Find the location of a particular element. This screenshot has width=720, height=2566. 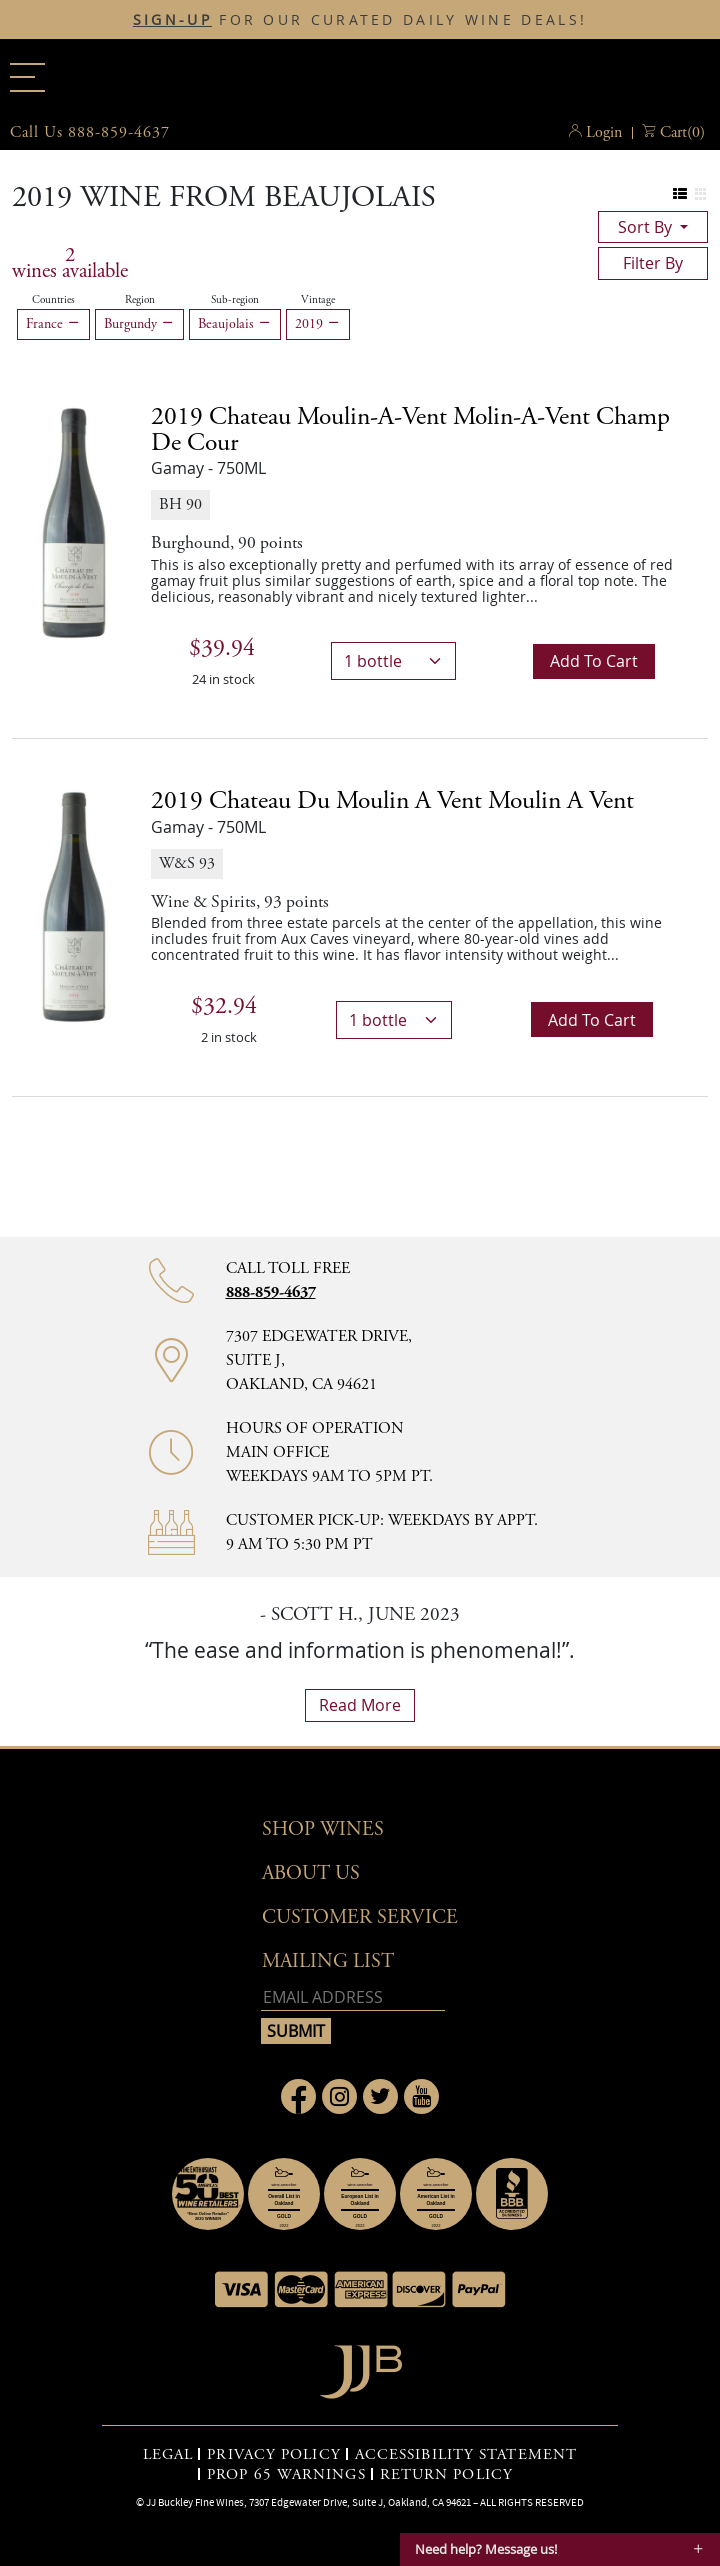

[bottle quantity] is located at coordinates (393, 661).